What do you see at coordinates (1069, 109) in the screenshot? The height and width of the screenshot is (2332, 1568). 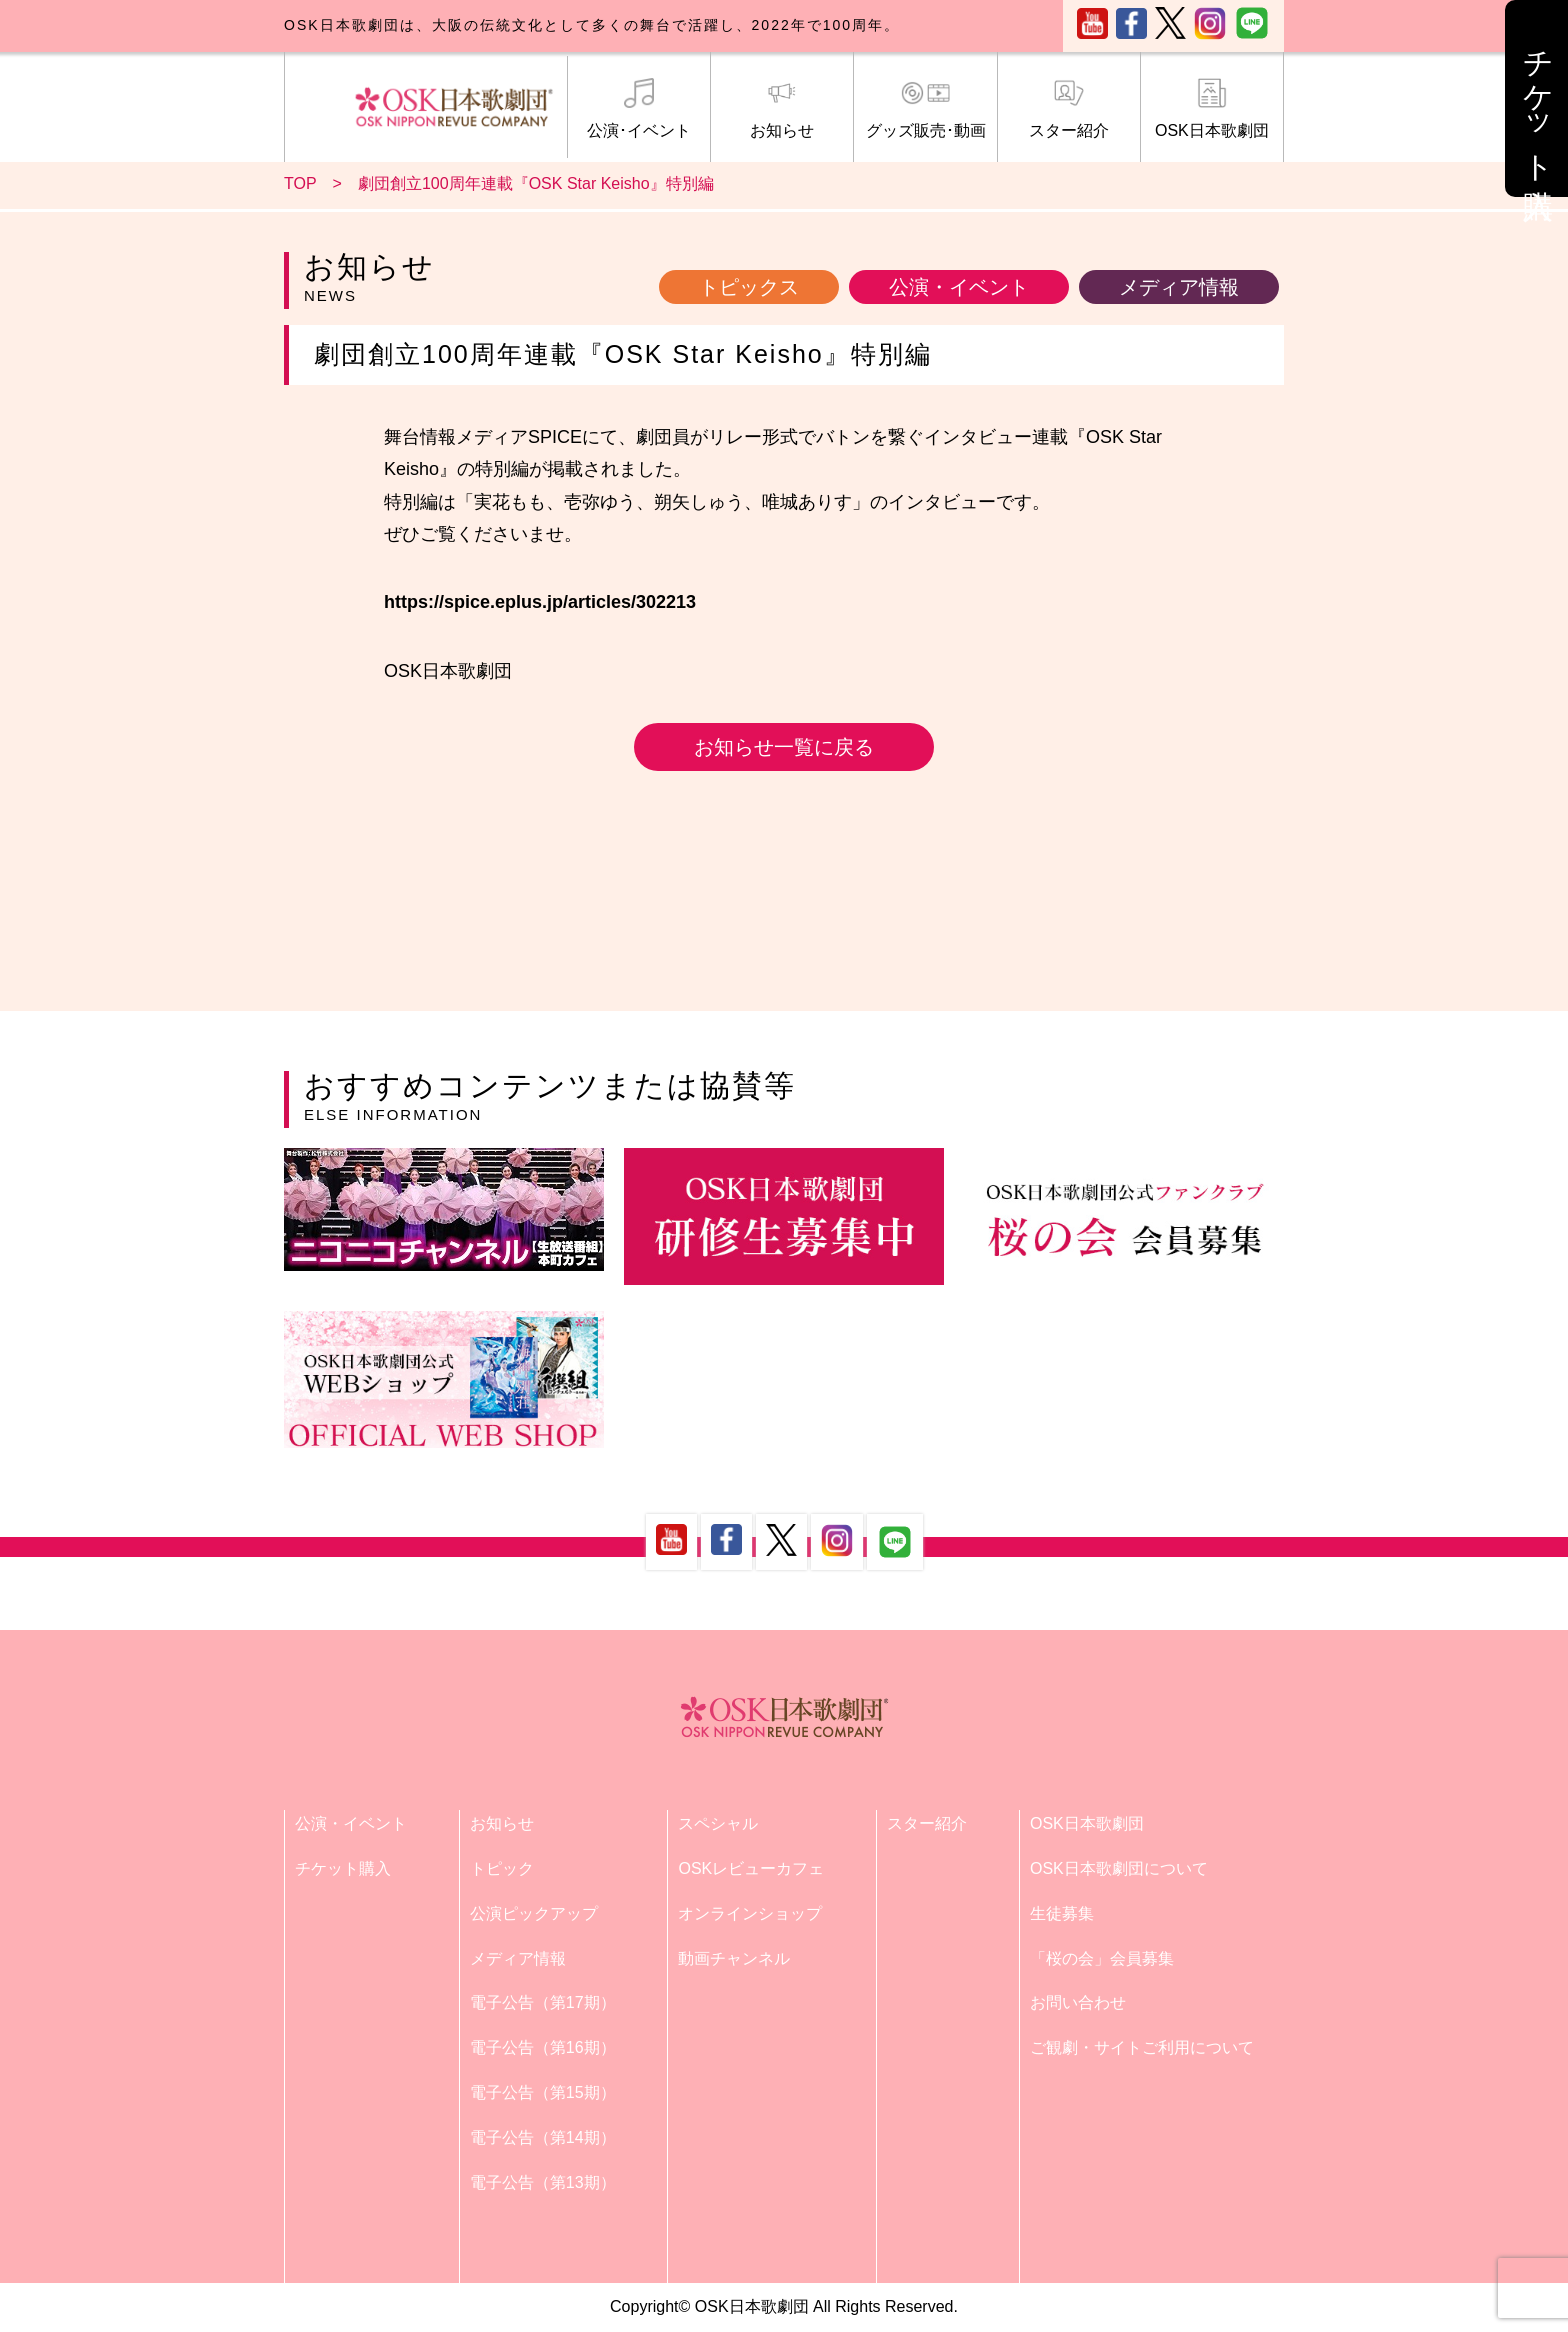 I see `スター紹介` at bounding box center [1069, 109].